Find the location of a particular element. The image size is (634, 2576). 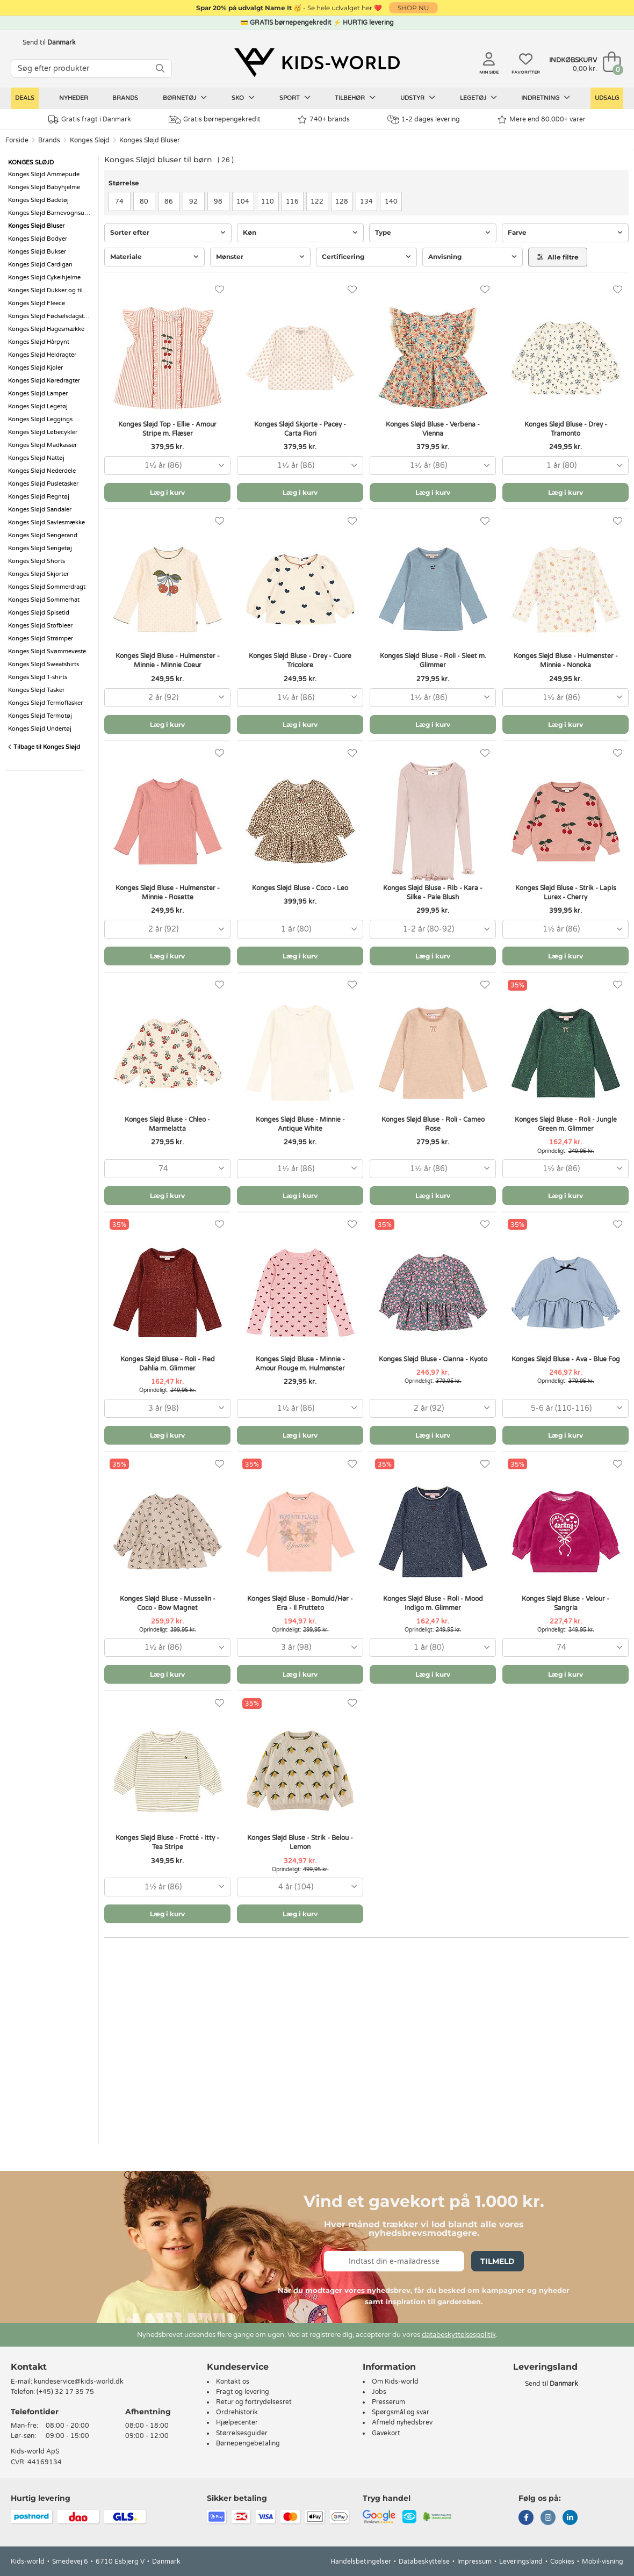

Konges Sløjd Bluse - Hulmønster - Minnie - Minnie Coeur is located at coordinates (168, 660).